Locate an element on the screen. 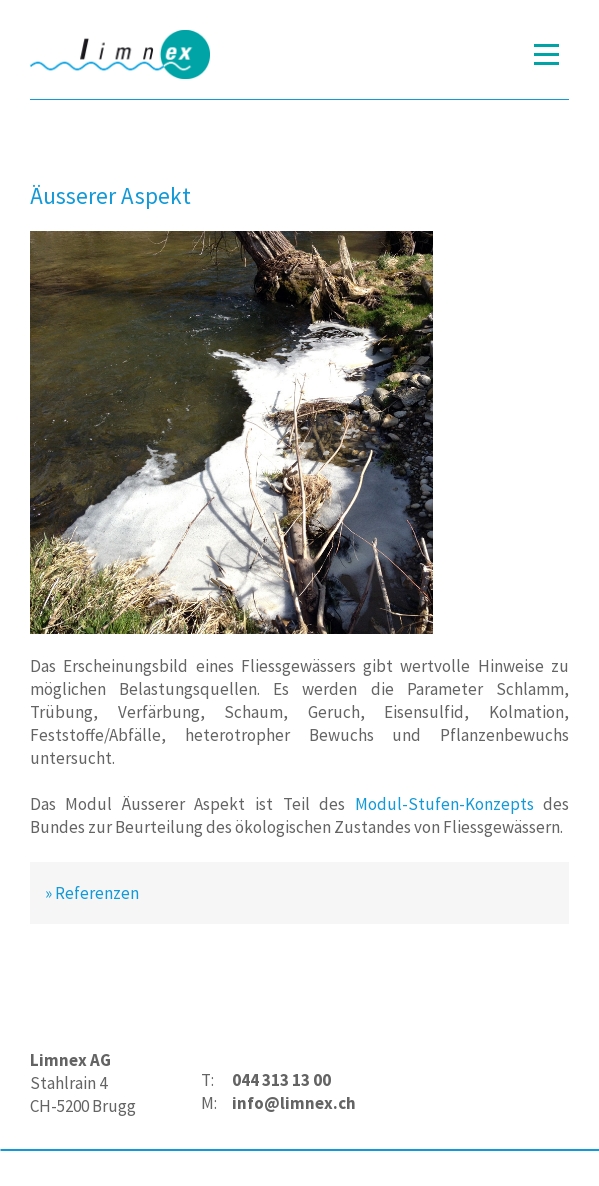 The width and height of the screenshot is (599, 1186). info@limnex.ch is located at coordinates (294, 1103).